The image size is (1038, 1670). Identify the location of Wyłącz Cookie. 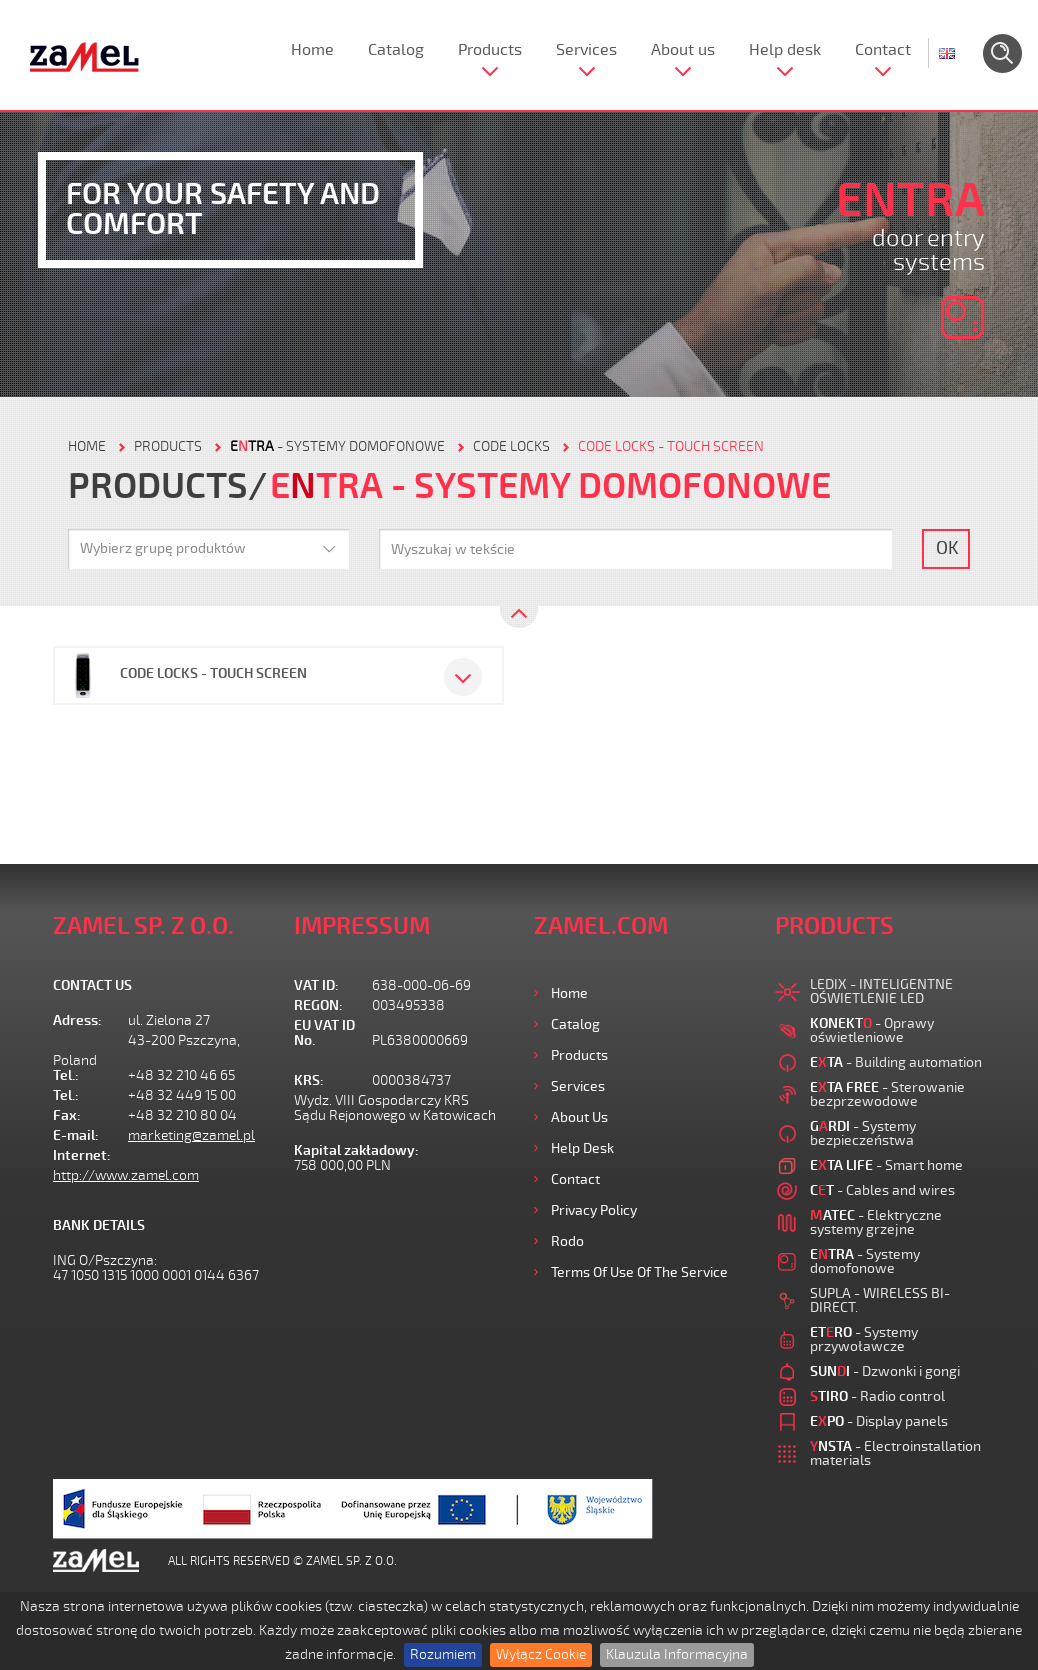
(541, 1654).